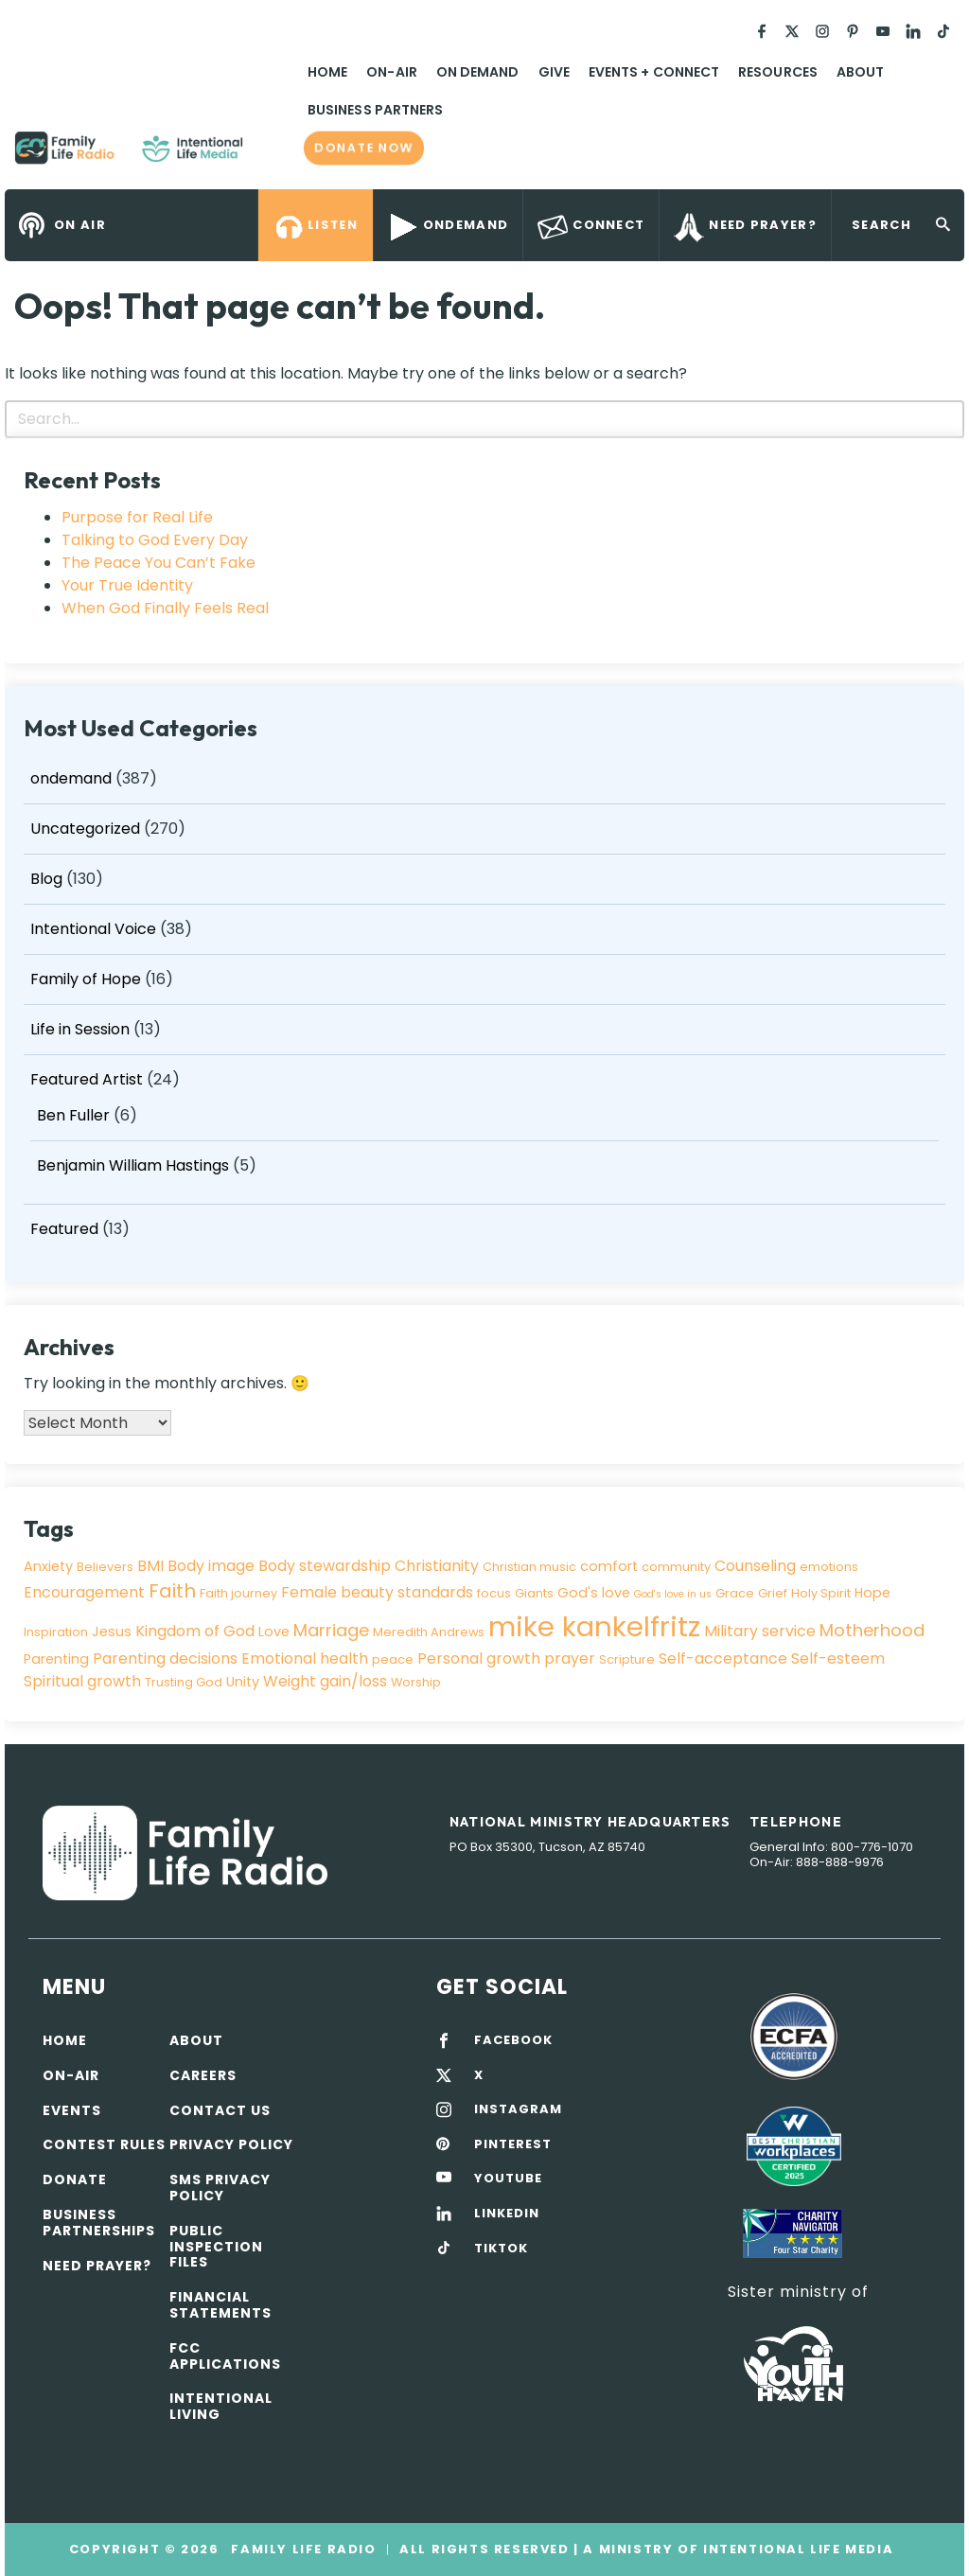  What do you see at coordinates (93, 929) in the screenshot?
I see `Intentional Voice` at bounding box center [93, 929].